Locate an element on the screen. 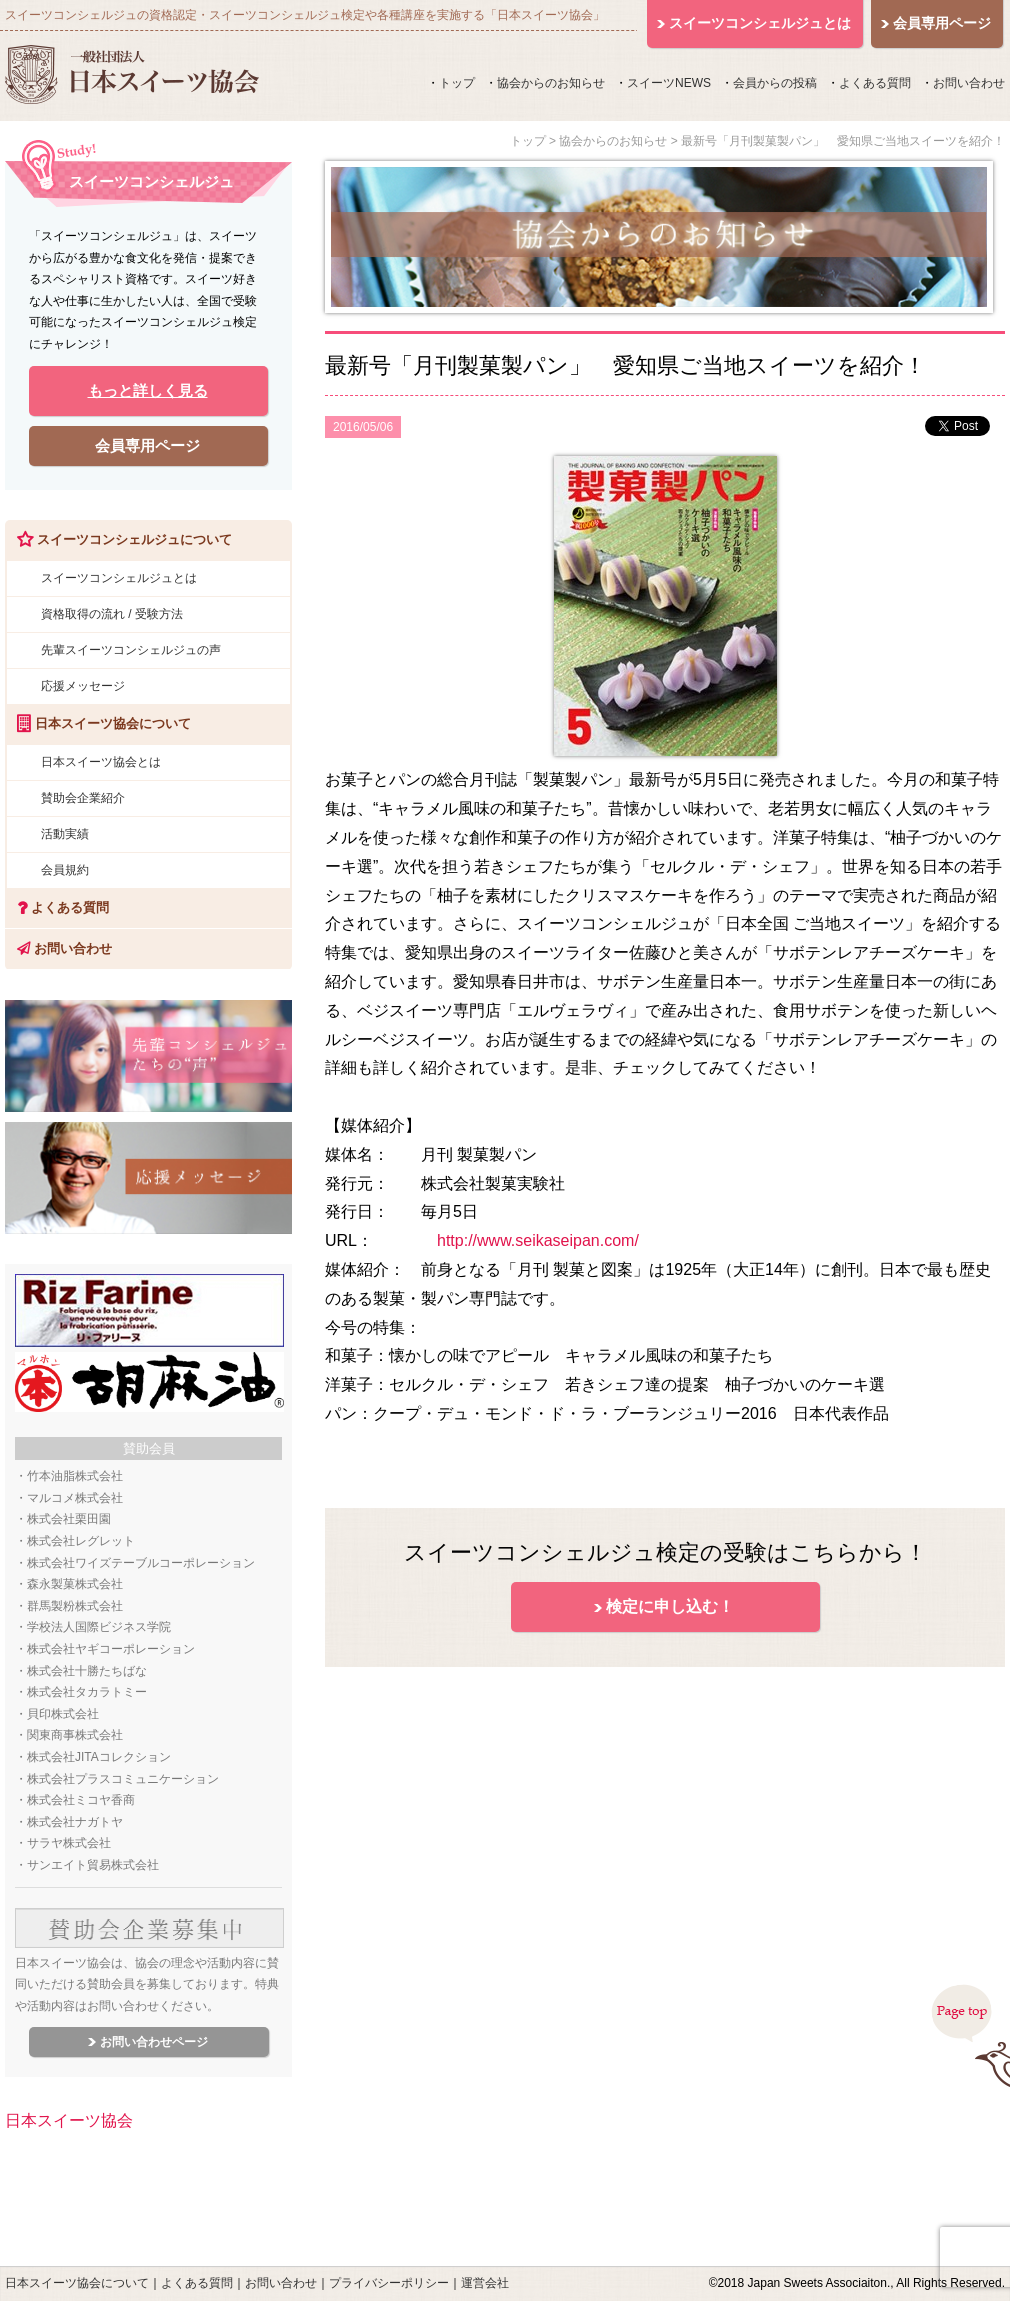 The height and width of the screenshot is (2301, 1010). 検定に申し込む！ is located at coordinates (670, 1606).